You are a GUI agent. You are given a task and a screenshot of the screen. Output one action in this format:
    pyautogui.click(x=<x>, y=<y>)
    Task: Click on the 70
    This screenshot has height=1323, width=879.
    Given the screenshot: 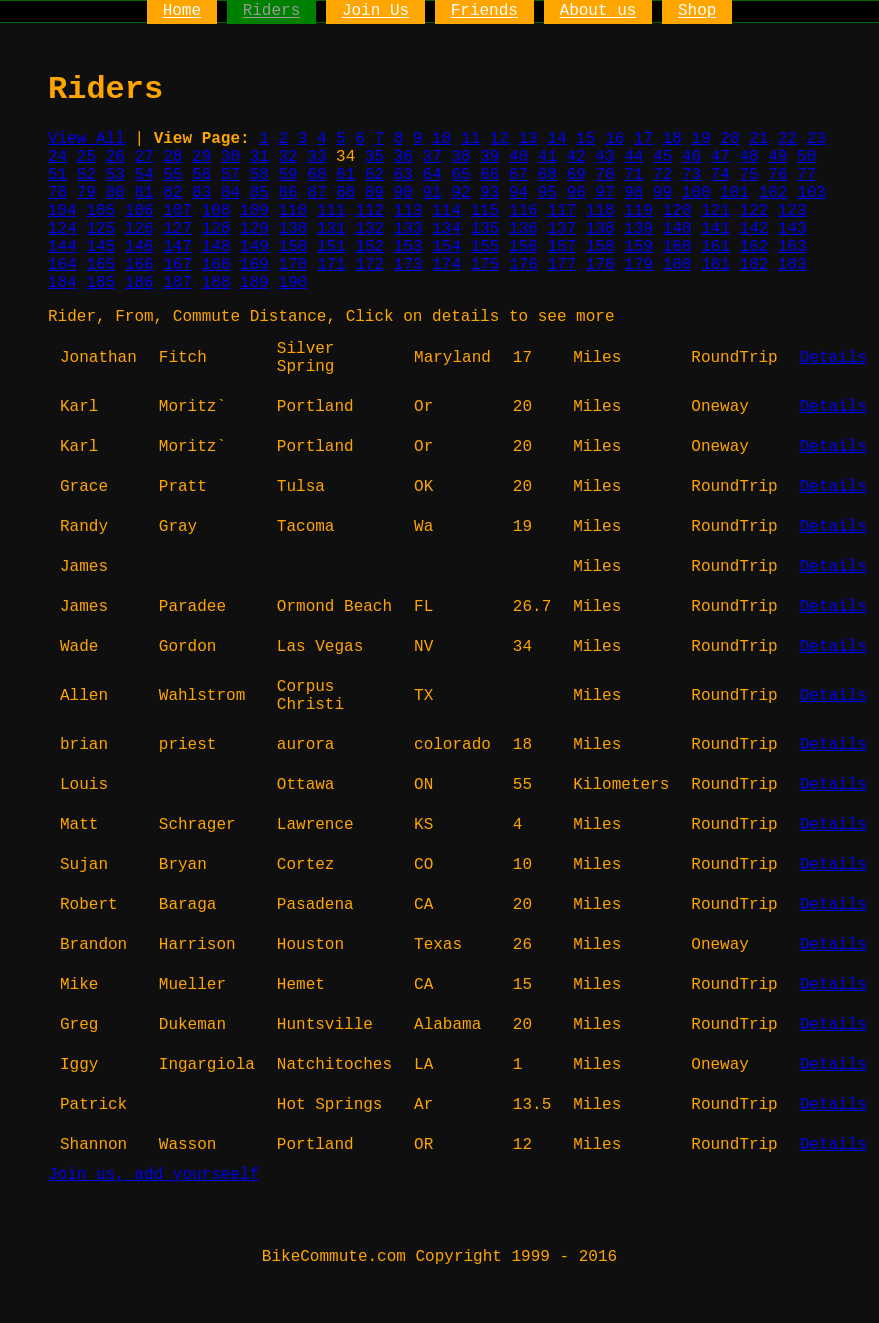 What is the action you would take?
    pyautogui.click(x=604, y=175)
    